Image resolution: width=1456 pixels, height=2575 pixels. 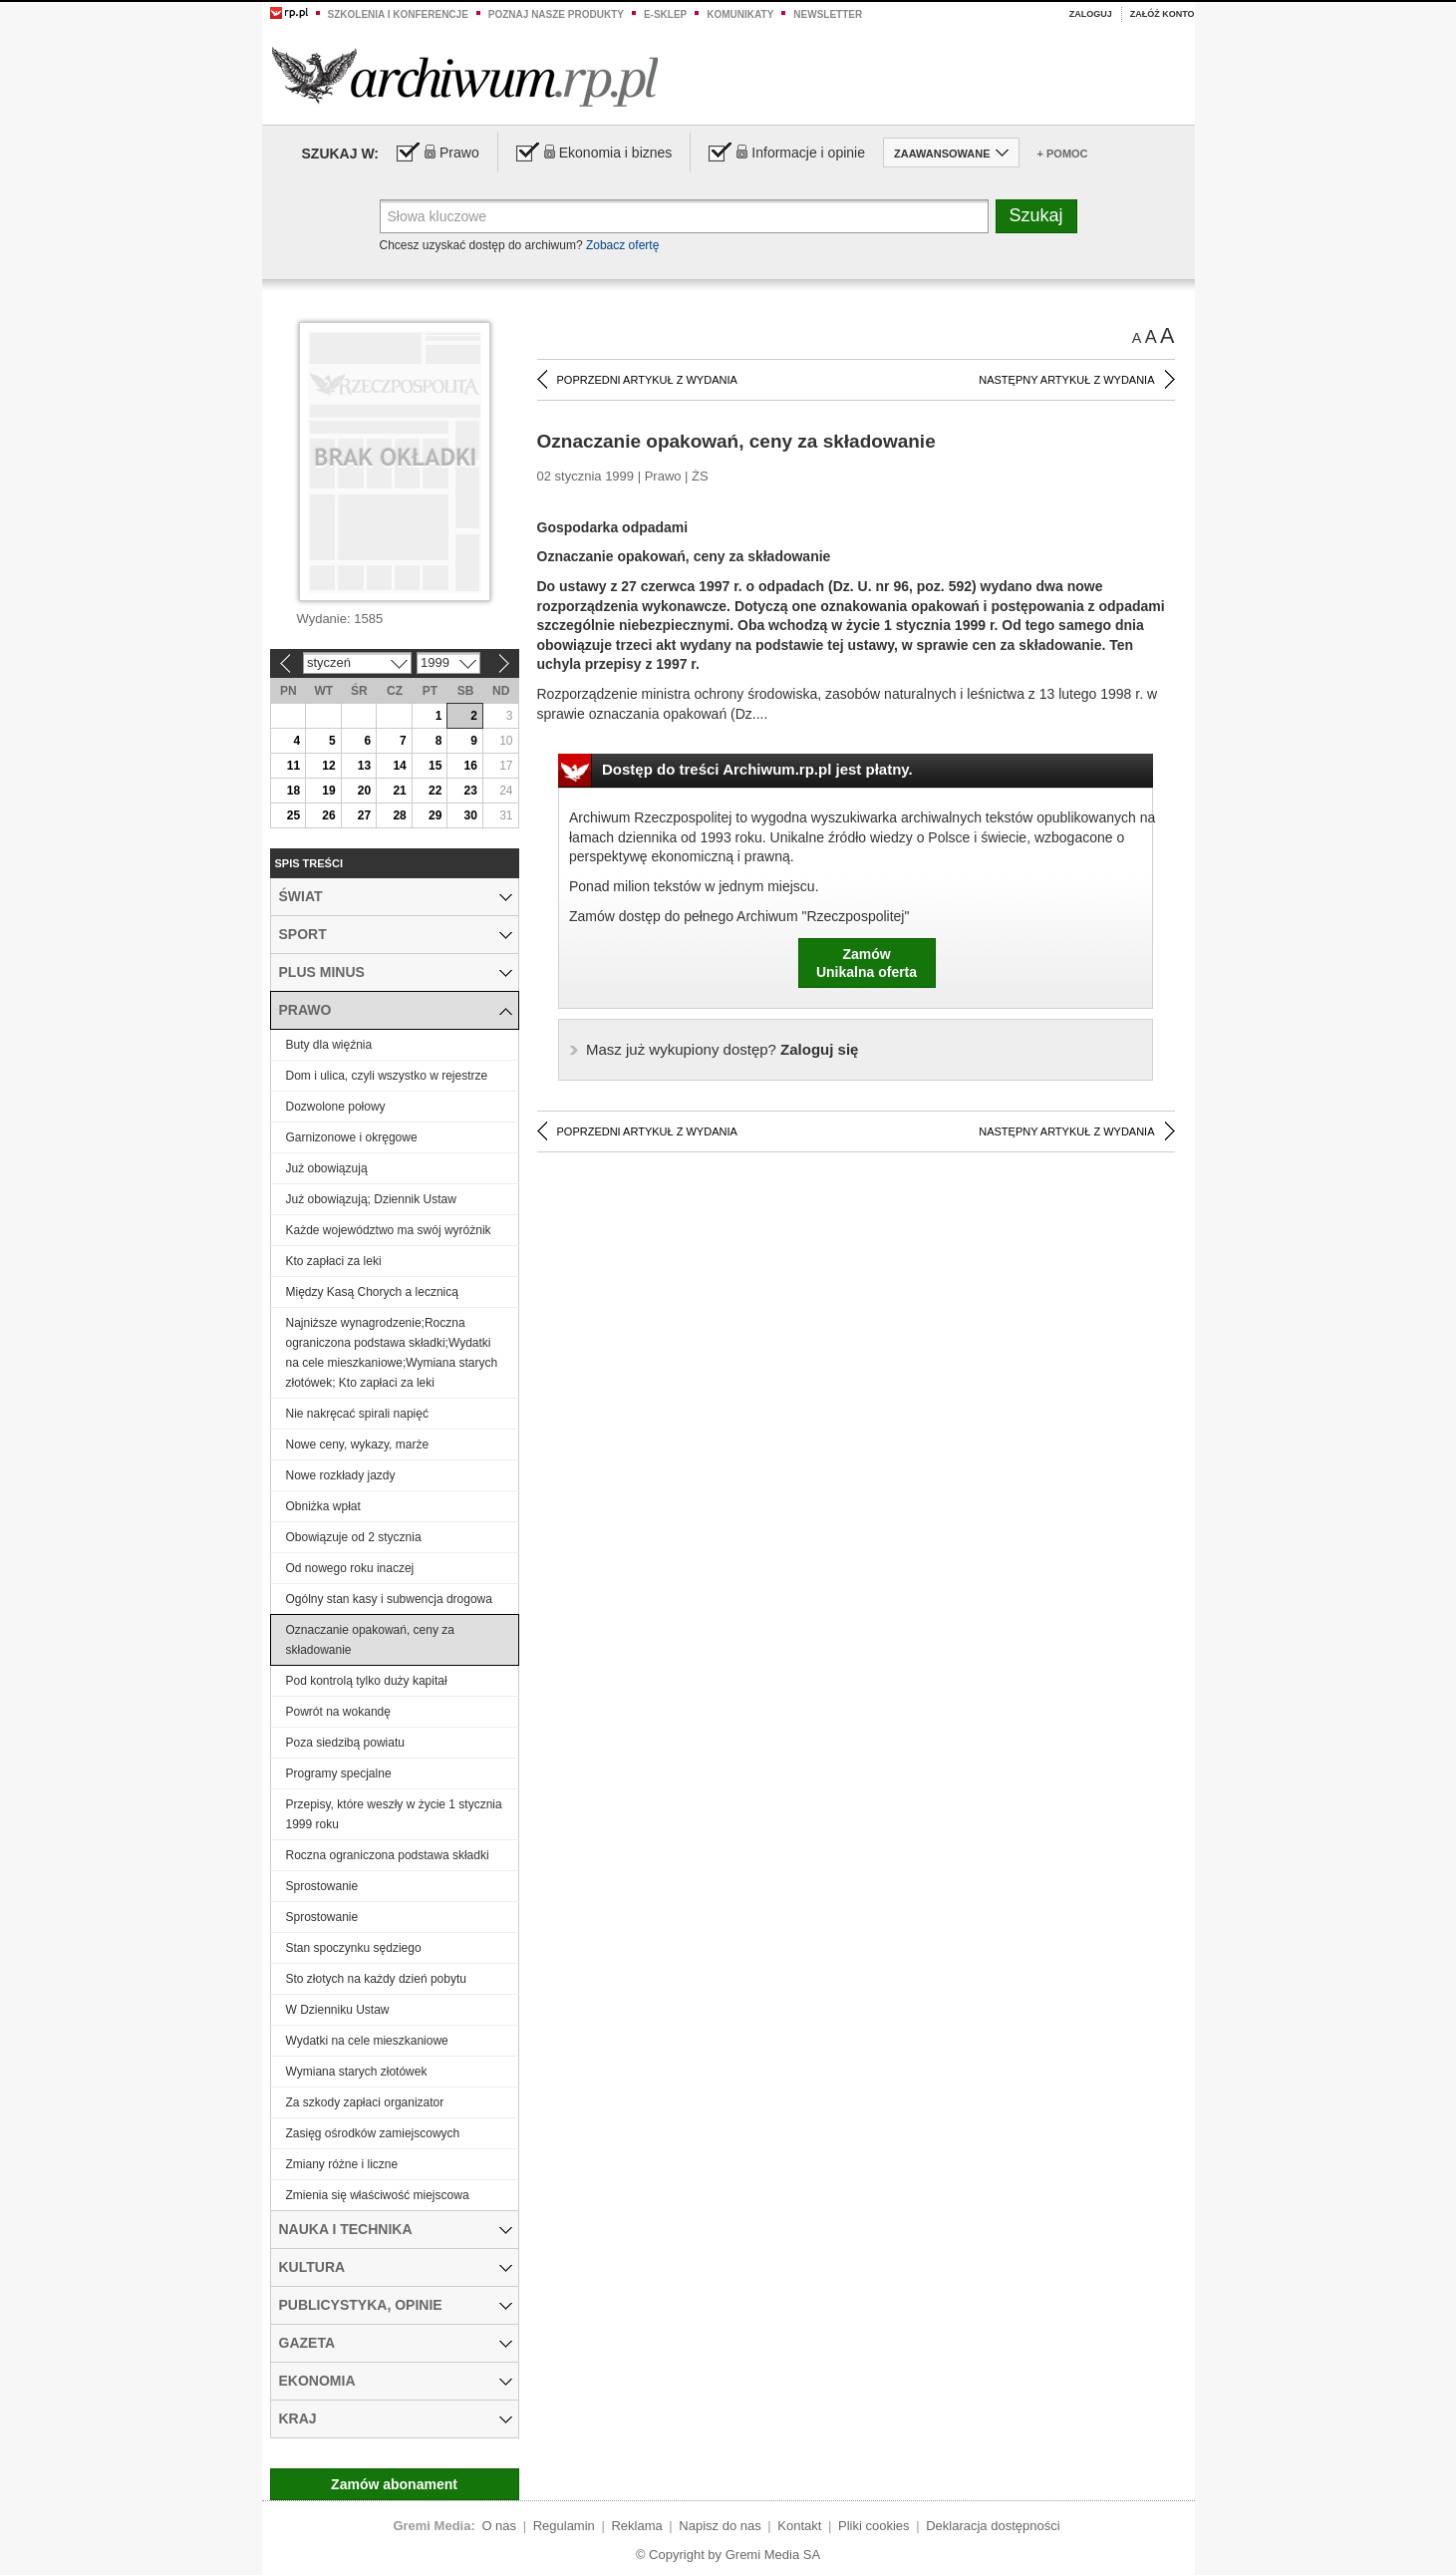 What do you see at coordinates (354, 1537) in the screenshot?
I see `Obowiązuje od 2 stycznia` at bounding box center [354, 1537].